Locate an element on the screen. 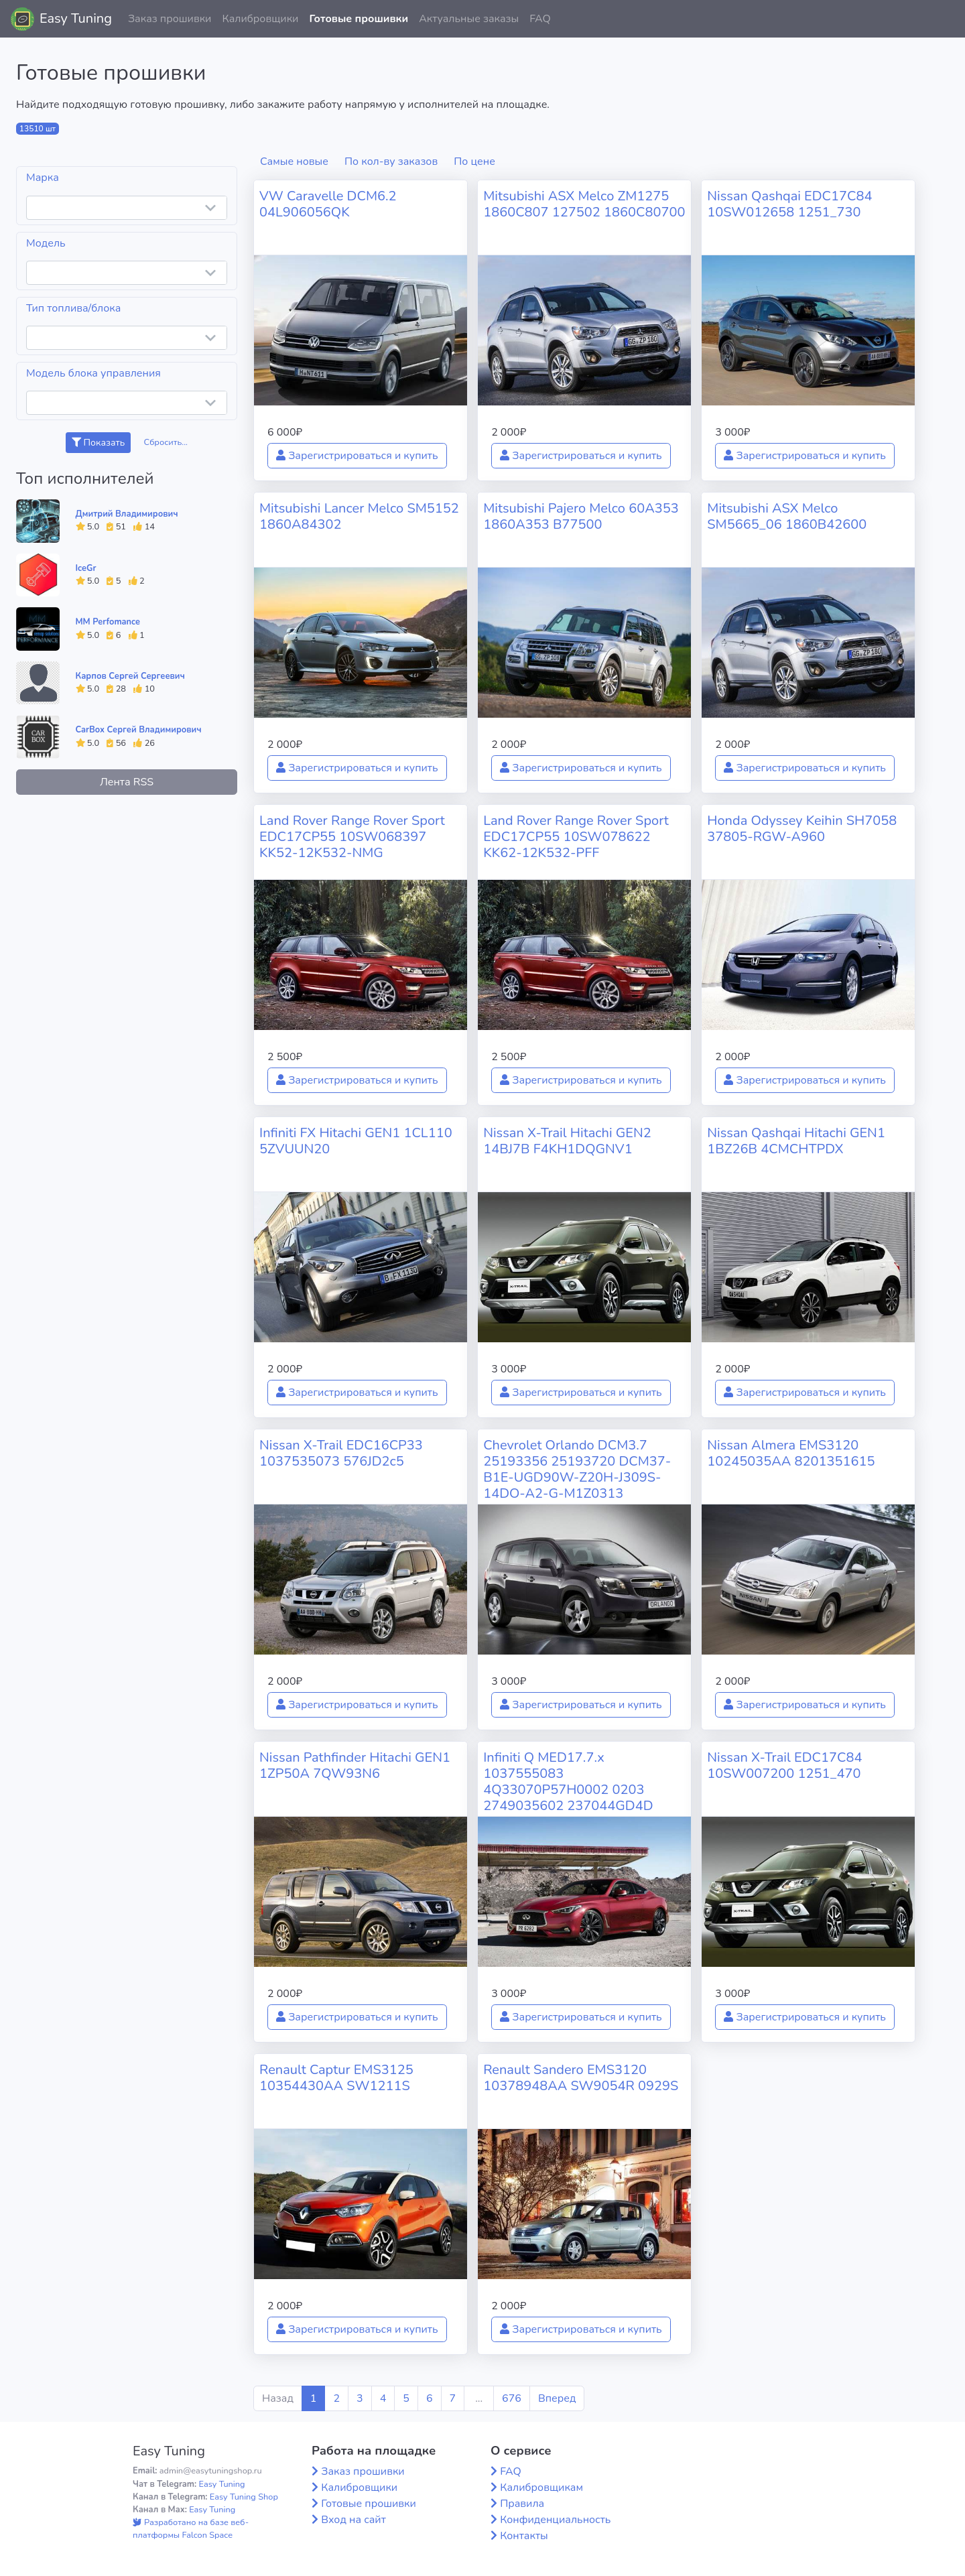 This screenshot has height=2576, width=965. Карпов Сергей Сергеевич is located at coordinates (130, 676).